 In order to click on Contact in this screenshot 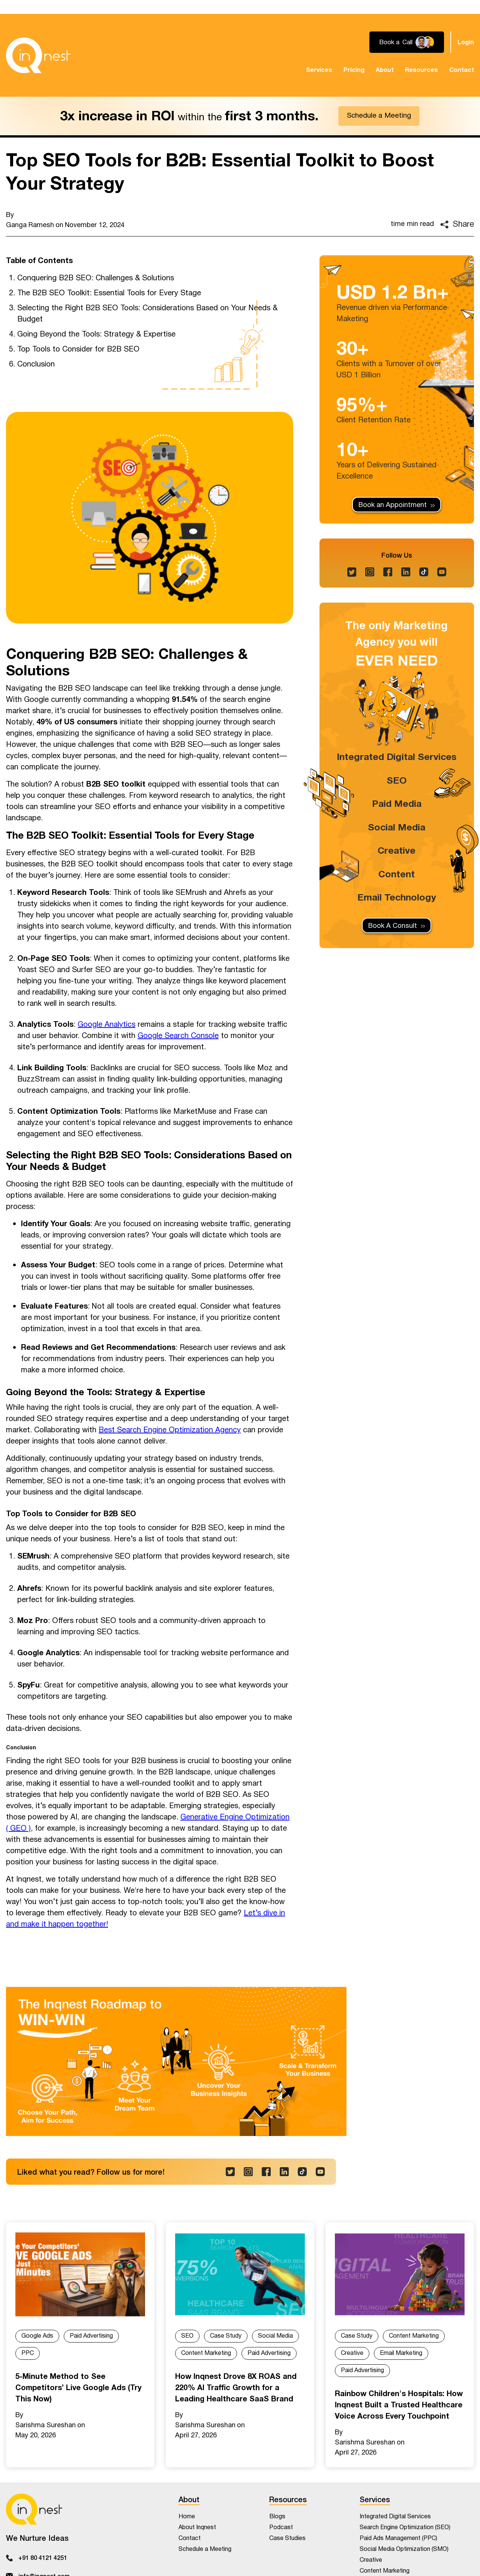, I will do `click(461, 70)`.